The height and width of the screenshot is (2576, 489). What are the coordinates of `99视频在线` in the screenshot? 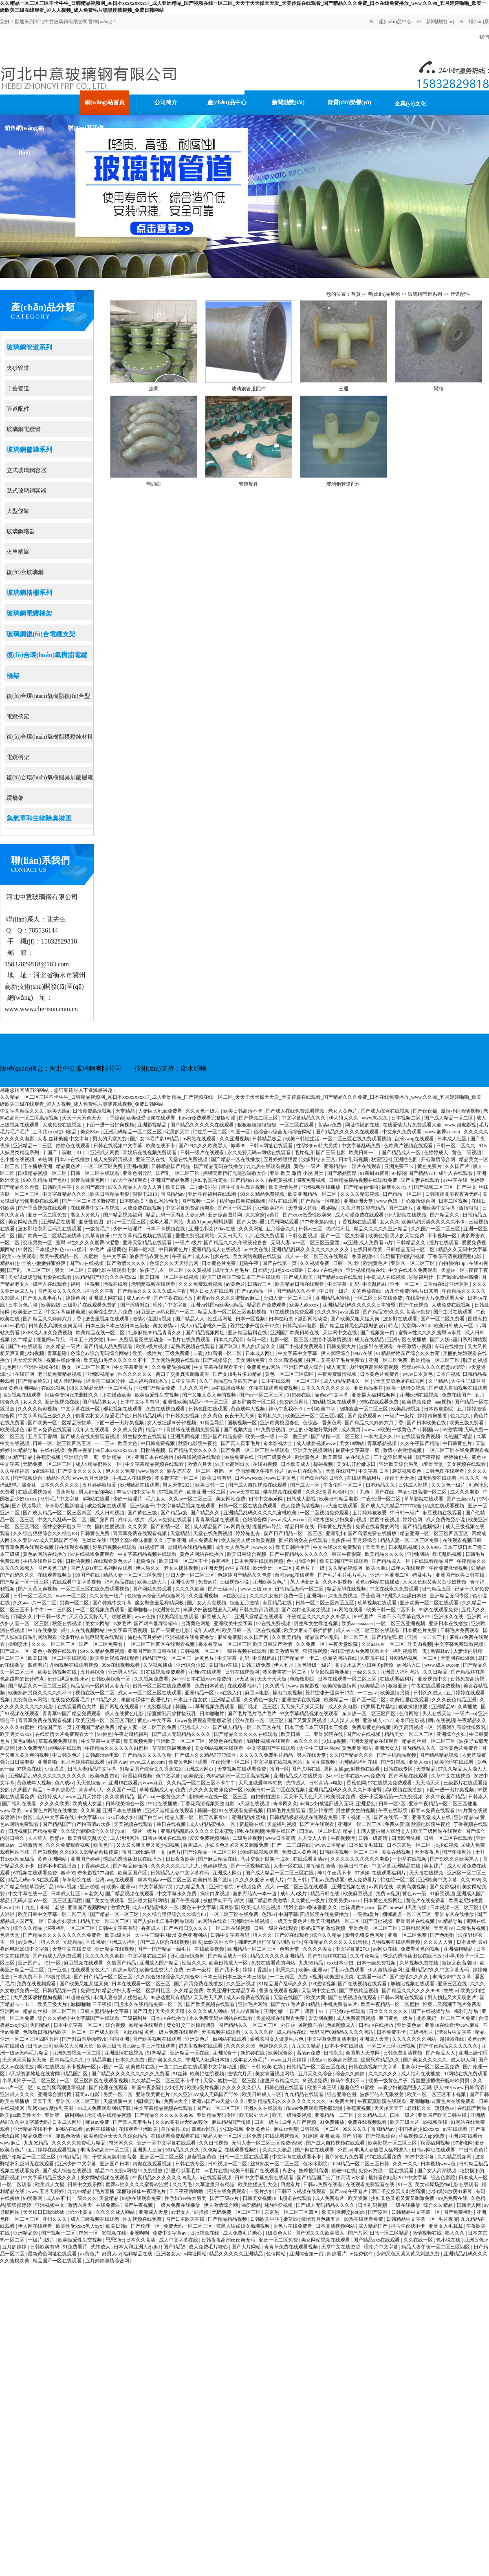 It's located at (436, 2122).